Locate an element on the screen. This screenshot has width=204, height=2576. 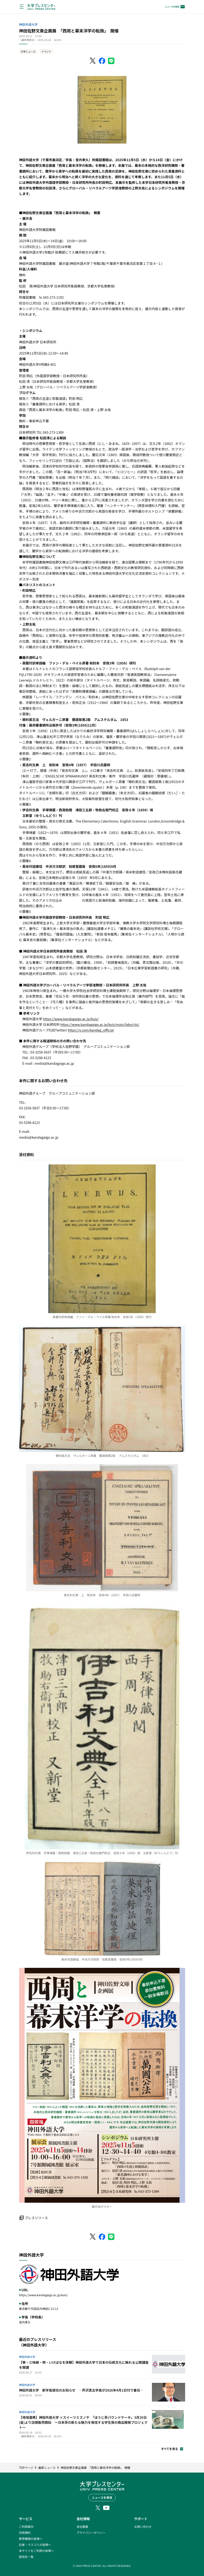
記者・マスコミの皆様へ is located at coordinates (35, 2545).